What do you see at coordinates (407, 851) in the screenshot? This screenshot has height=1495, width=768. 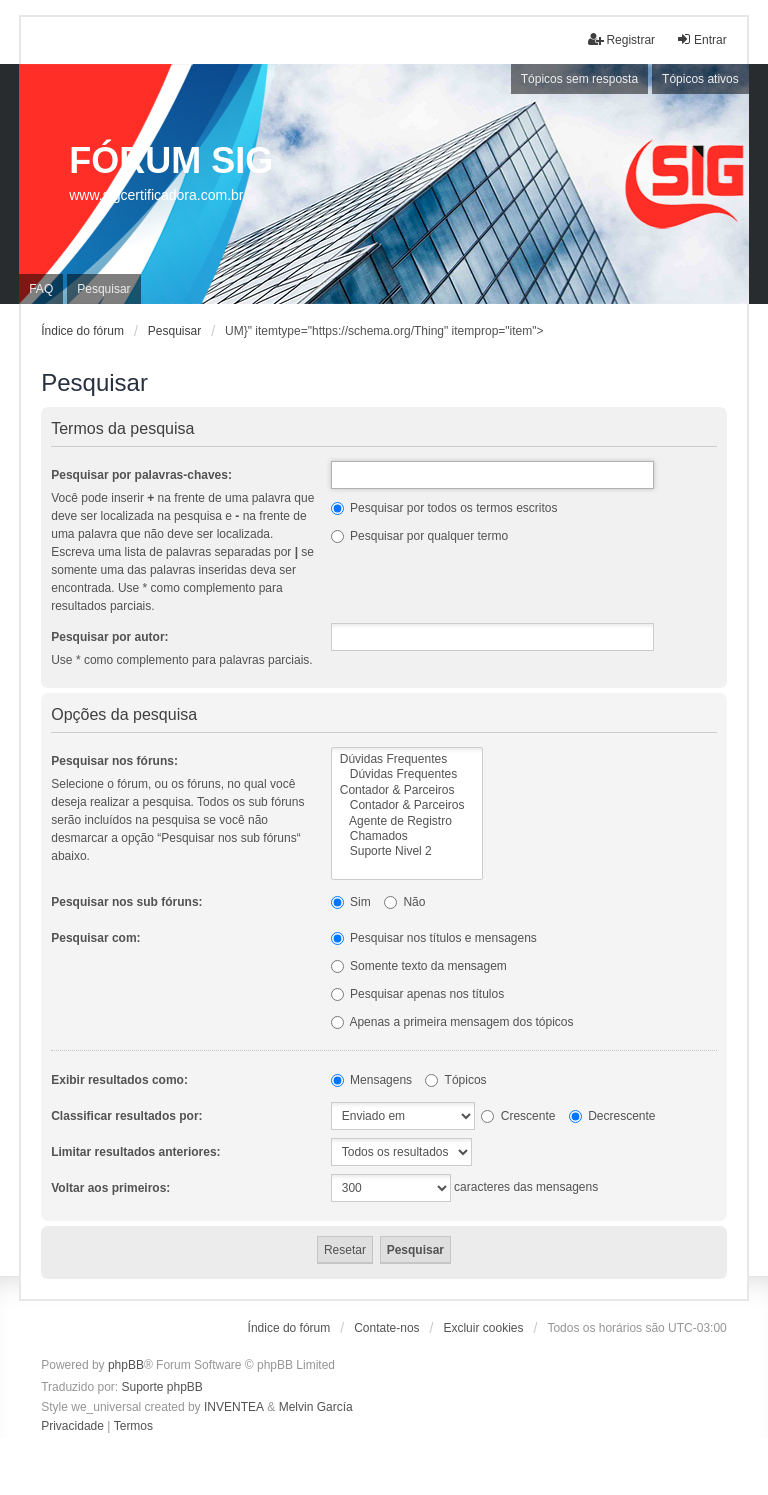 I see `Suporte Nivel 2` at bounding box center [407, 851].